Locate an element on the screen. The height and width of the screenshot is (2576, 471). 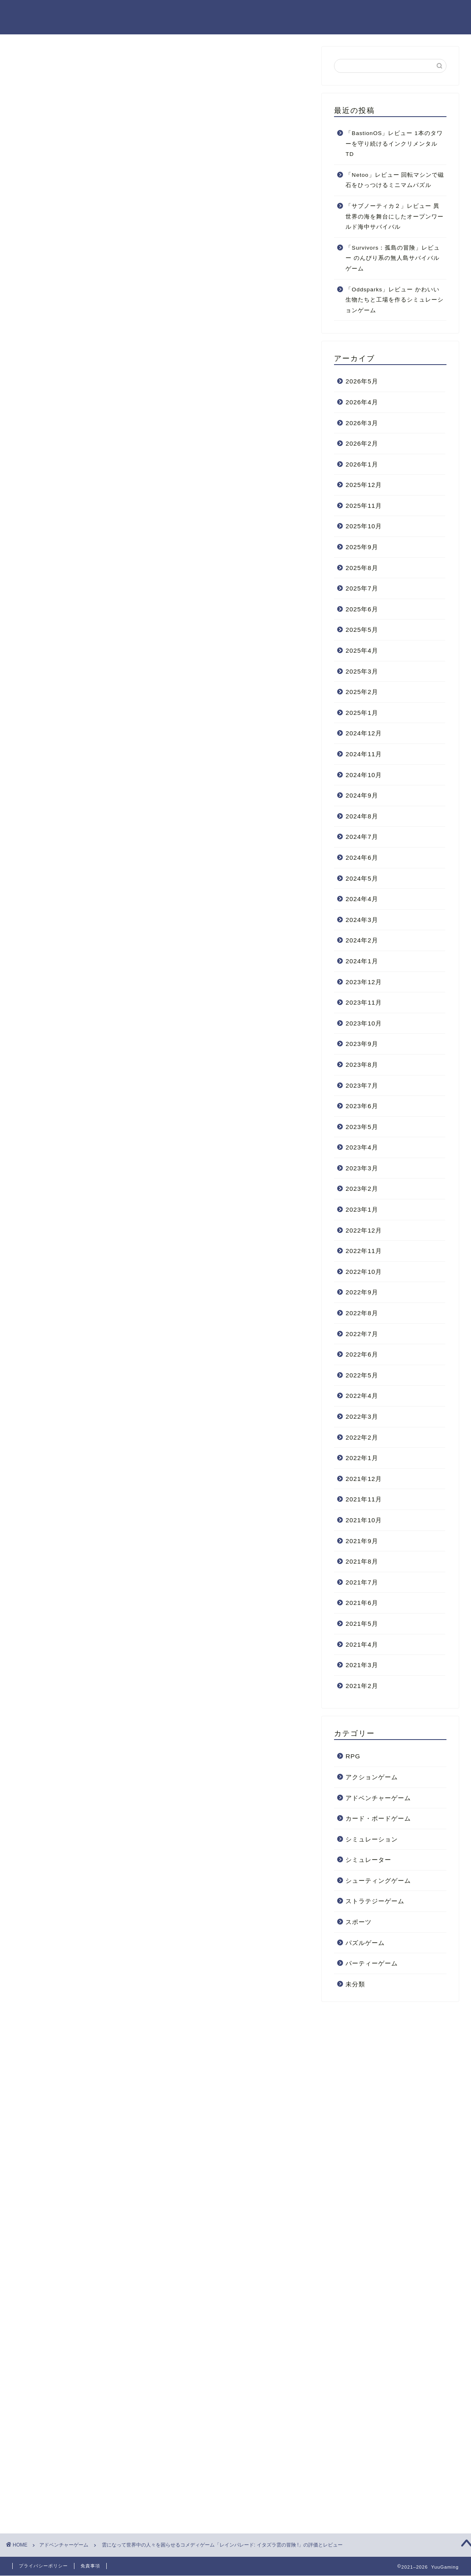
パーティーゲーム is located at coordinates (371, 1963).